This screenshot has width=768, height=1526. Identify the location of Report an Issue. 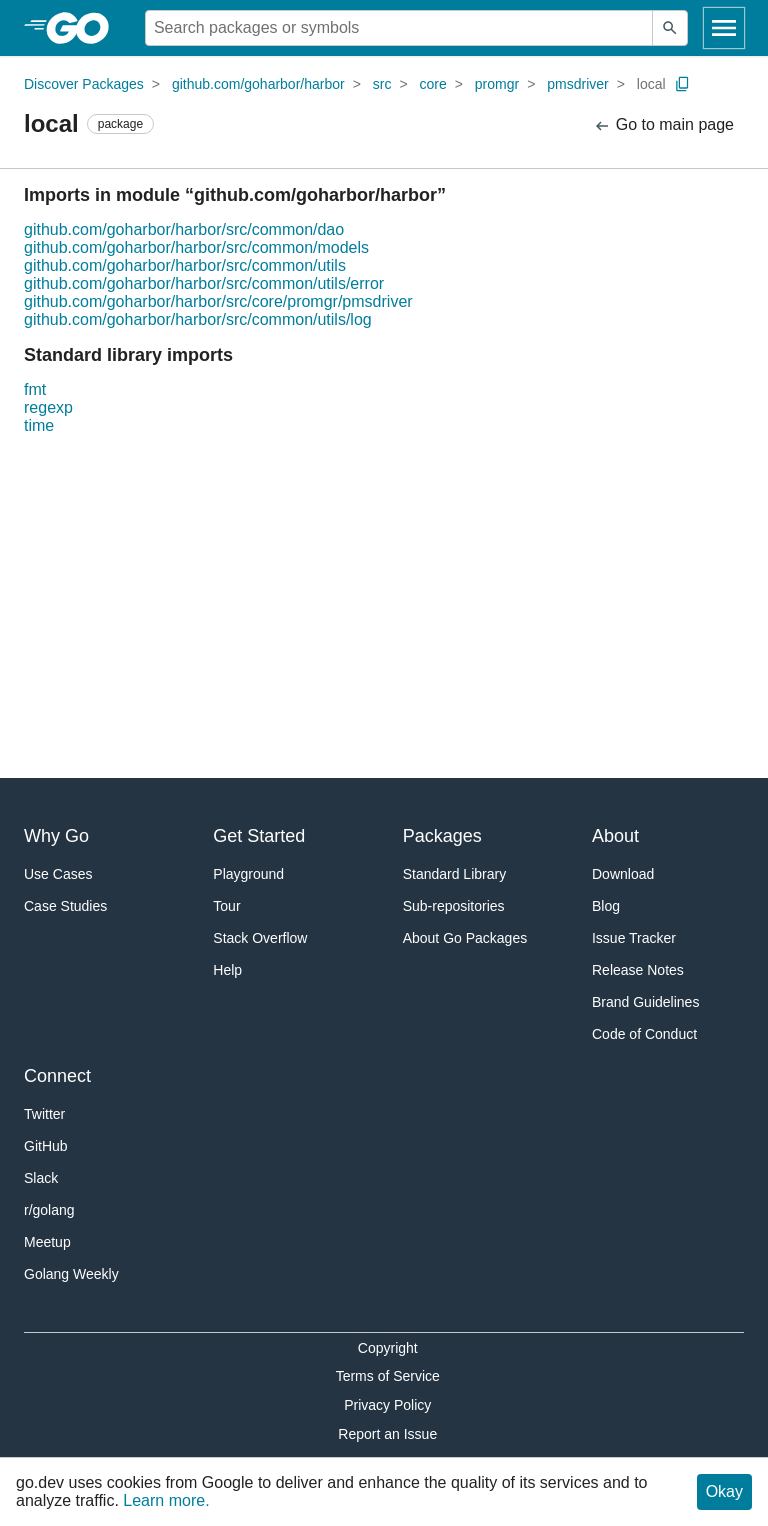
(387, 1434).